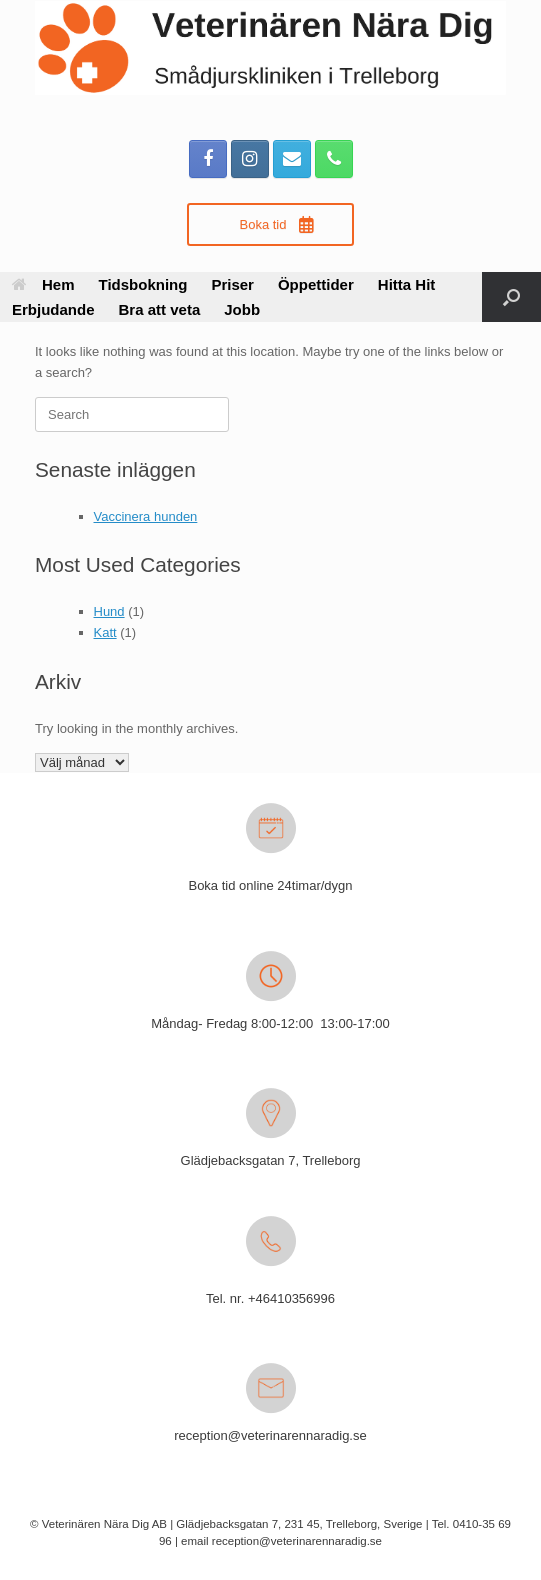 This screenshot has height=1580, width=541. What do you see at coordinates (160, 309) in the screenshot?
I see `Bra att veta` at bounding box center [160, 309].